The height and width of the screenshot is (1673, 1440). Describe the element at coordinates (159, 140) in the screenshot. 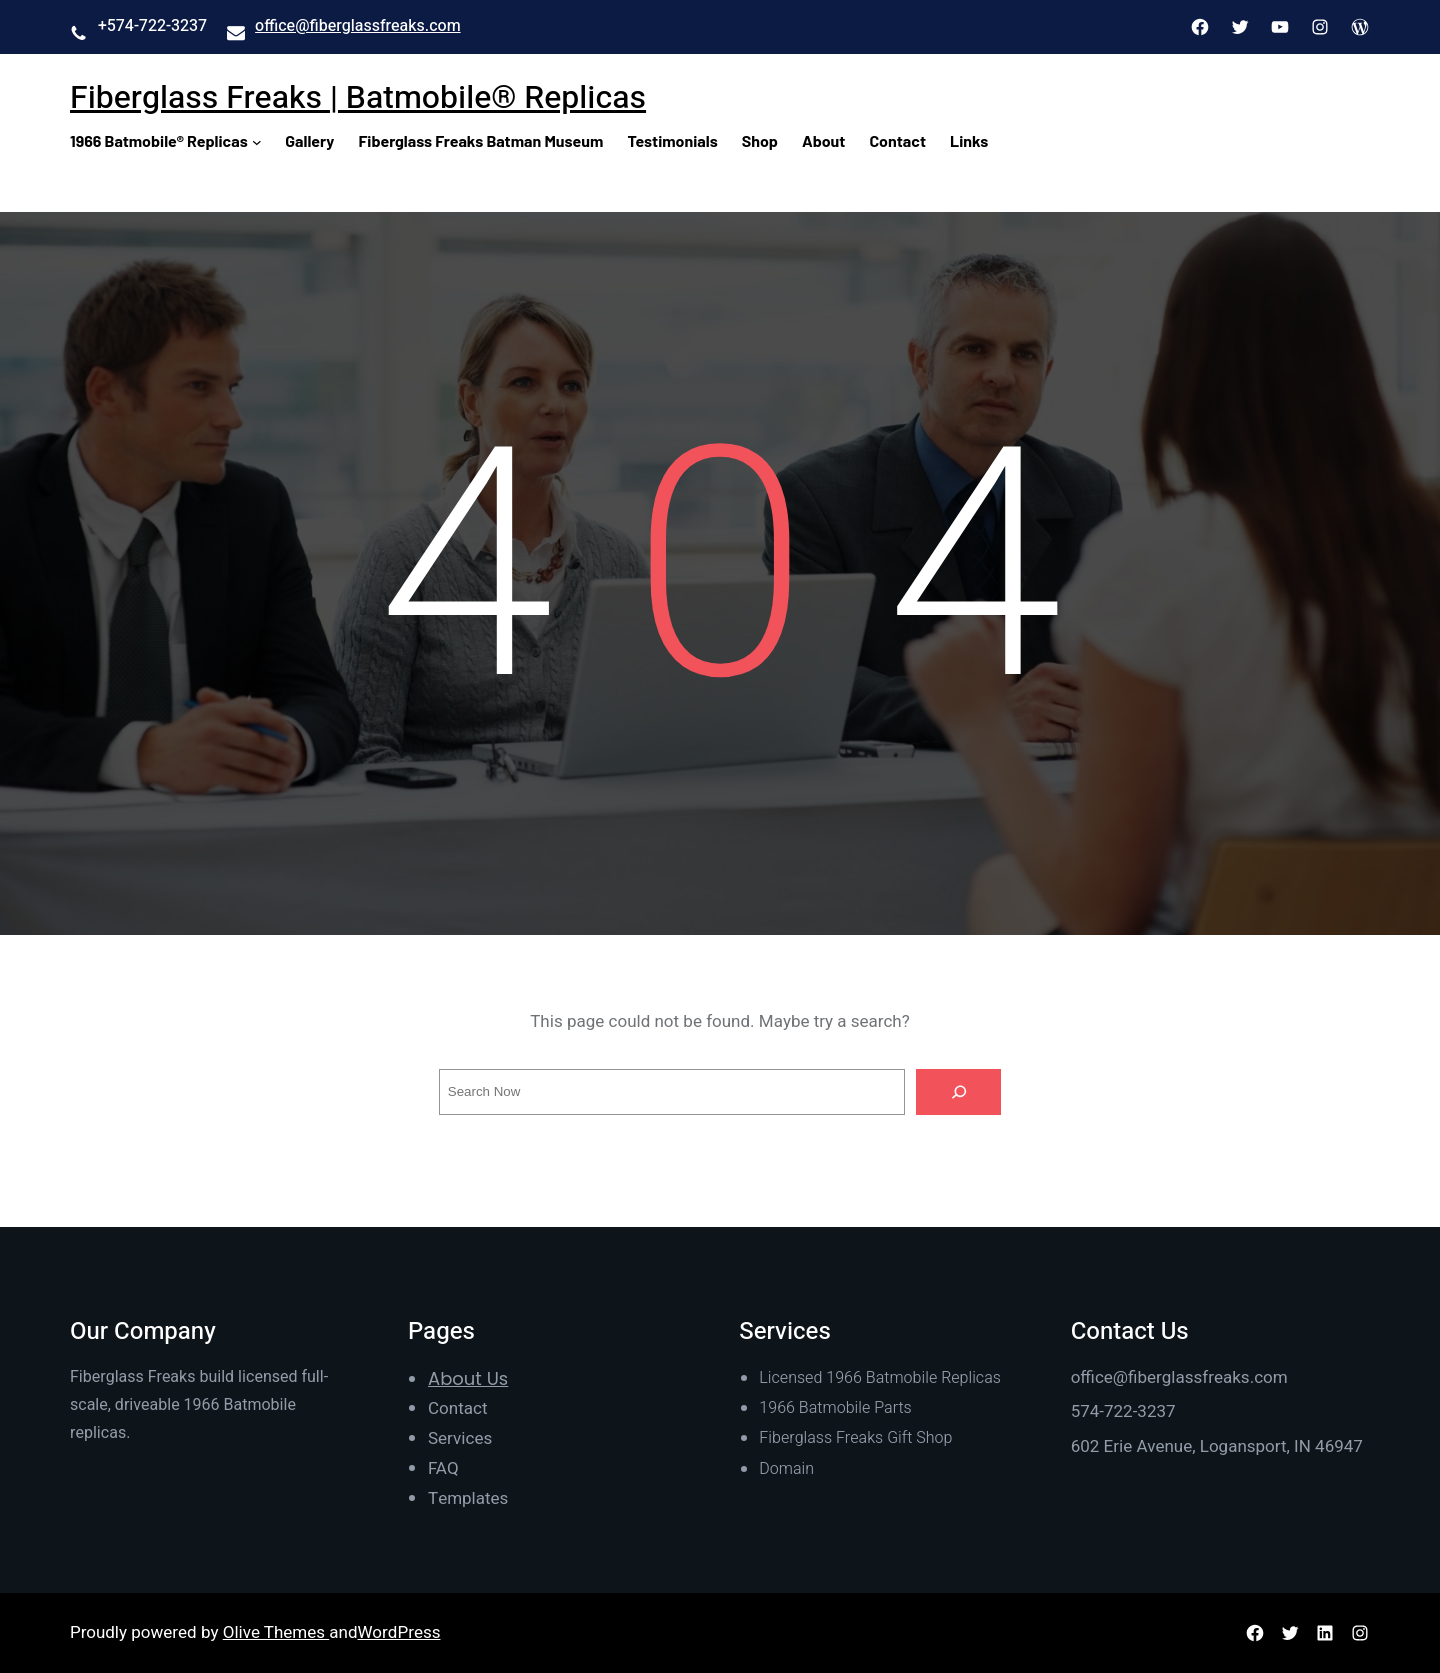

I see `1966 Batmobile® Replicas` at that location.